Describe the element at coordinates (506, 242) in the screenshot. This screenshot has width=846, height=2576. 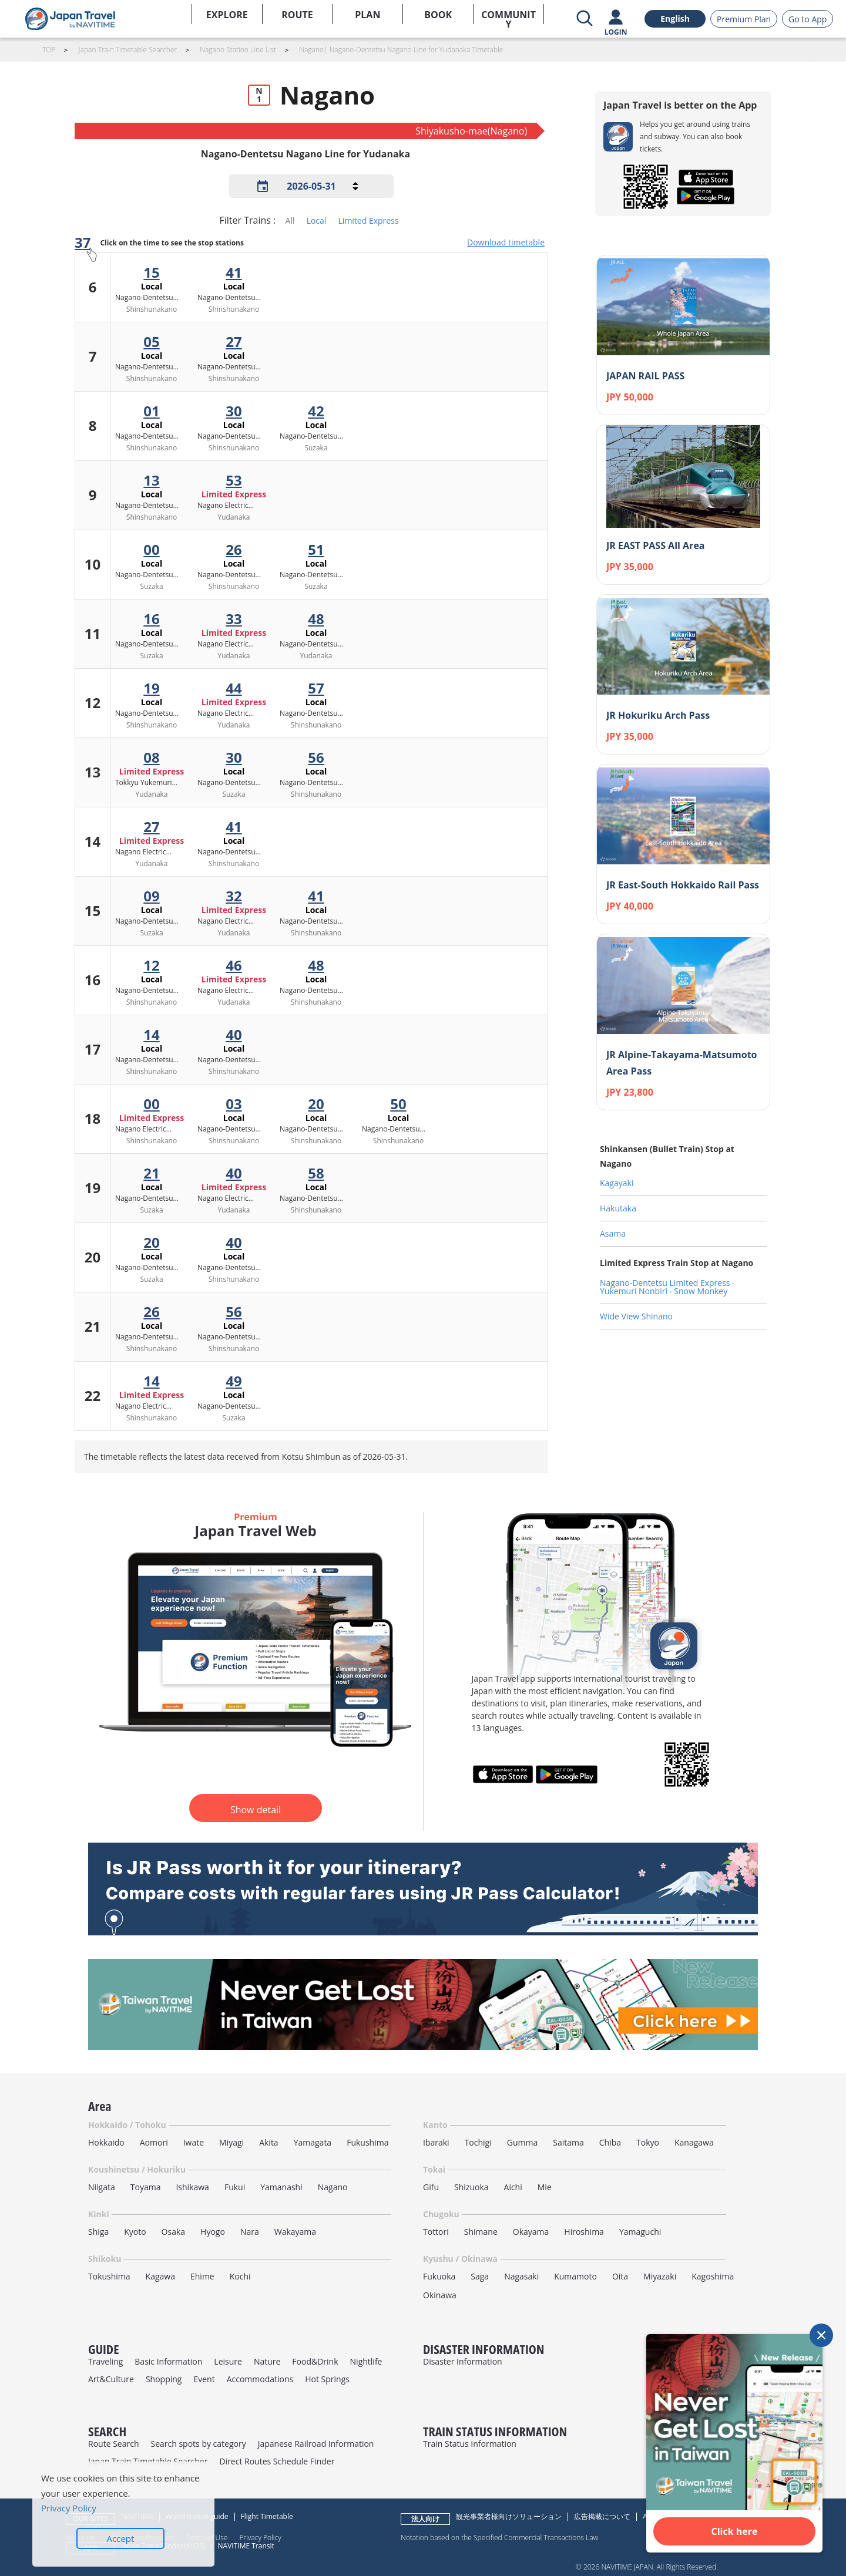
I see `Download timetable` at that location.